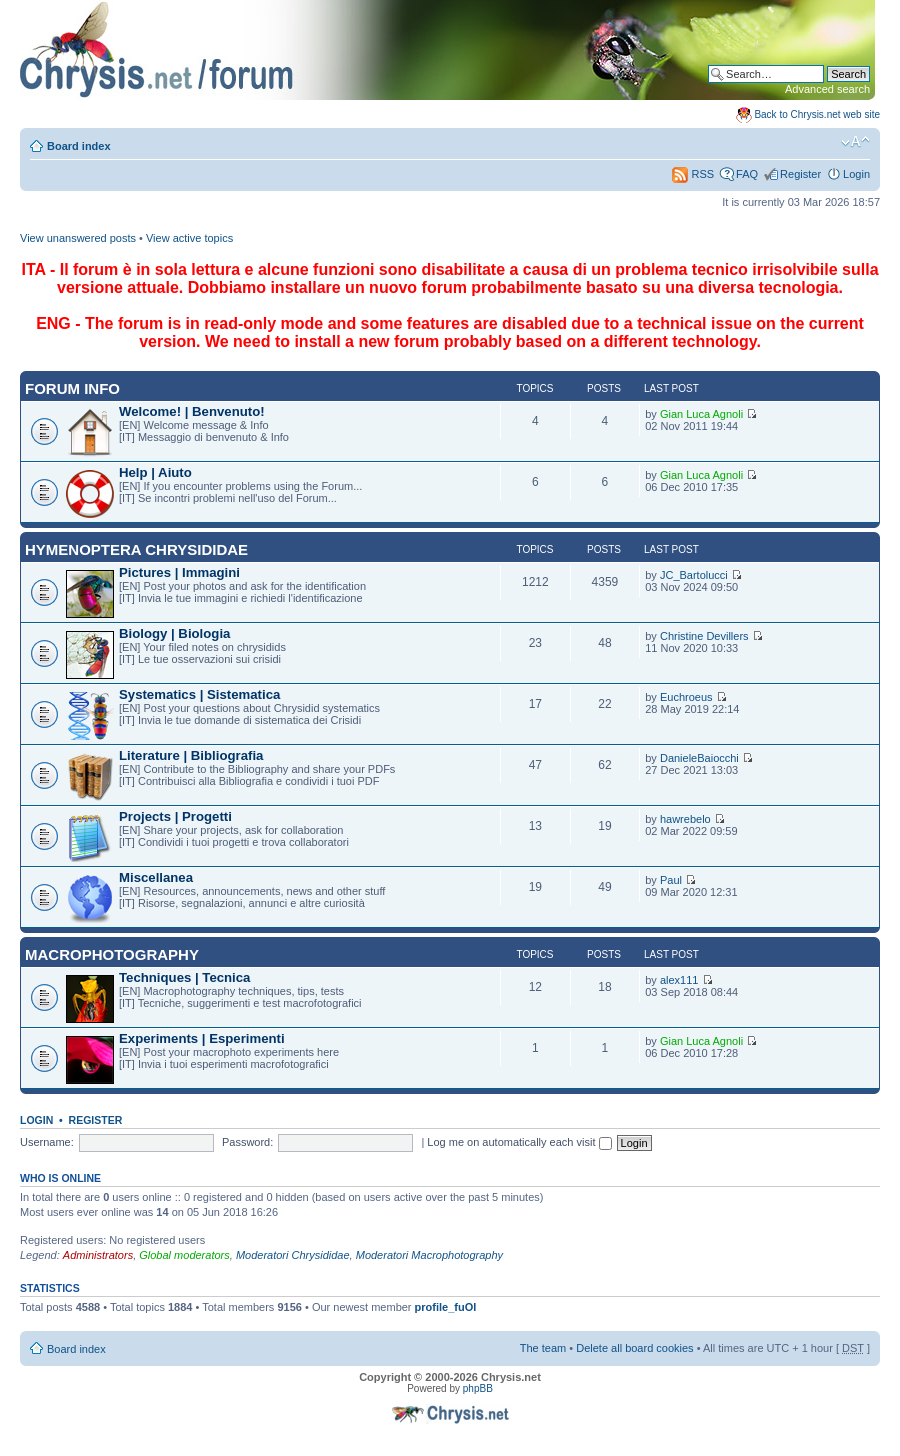 The image size is (900, 1456). Describe the element at coordinates (79, 146) in the screenshot. I see `Board index` at that location.